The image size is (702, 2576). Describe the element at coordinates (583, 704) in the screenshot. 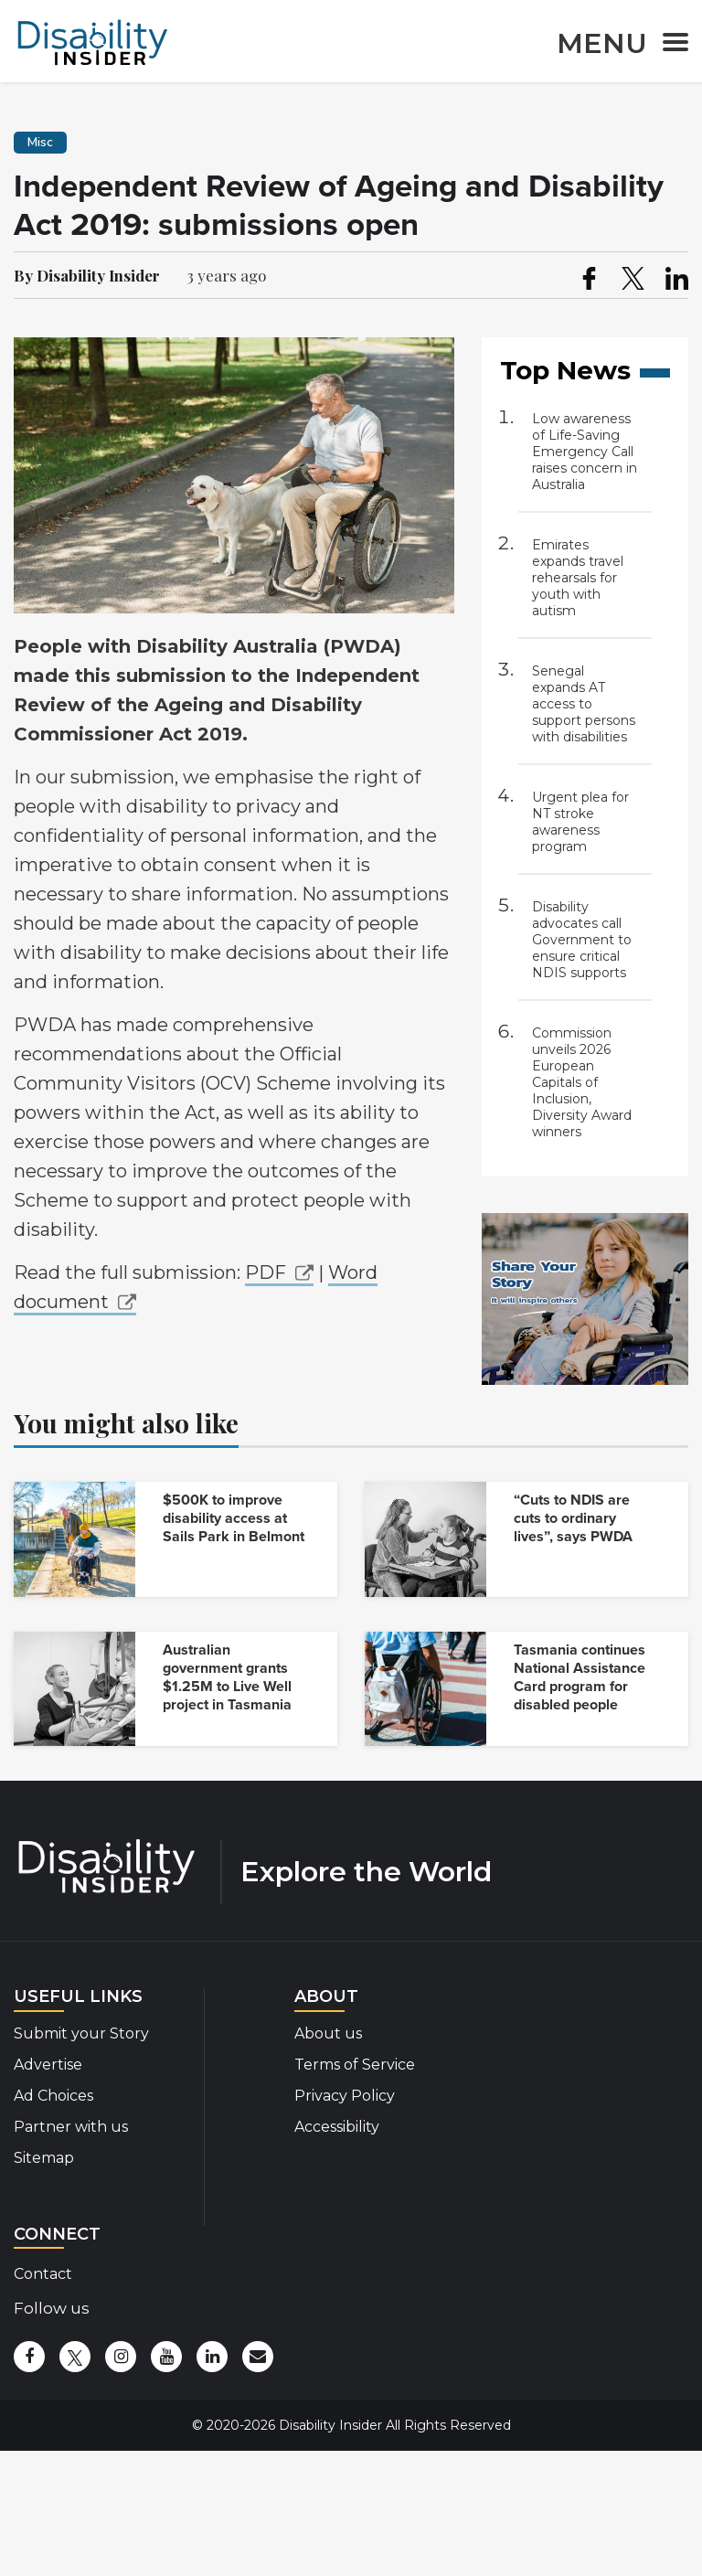

I see `Senegal expands AT access to support persons with disabilities` at that location.